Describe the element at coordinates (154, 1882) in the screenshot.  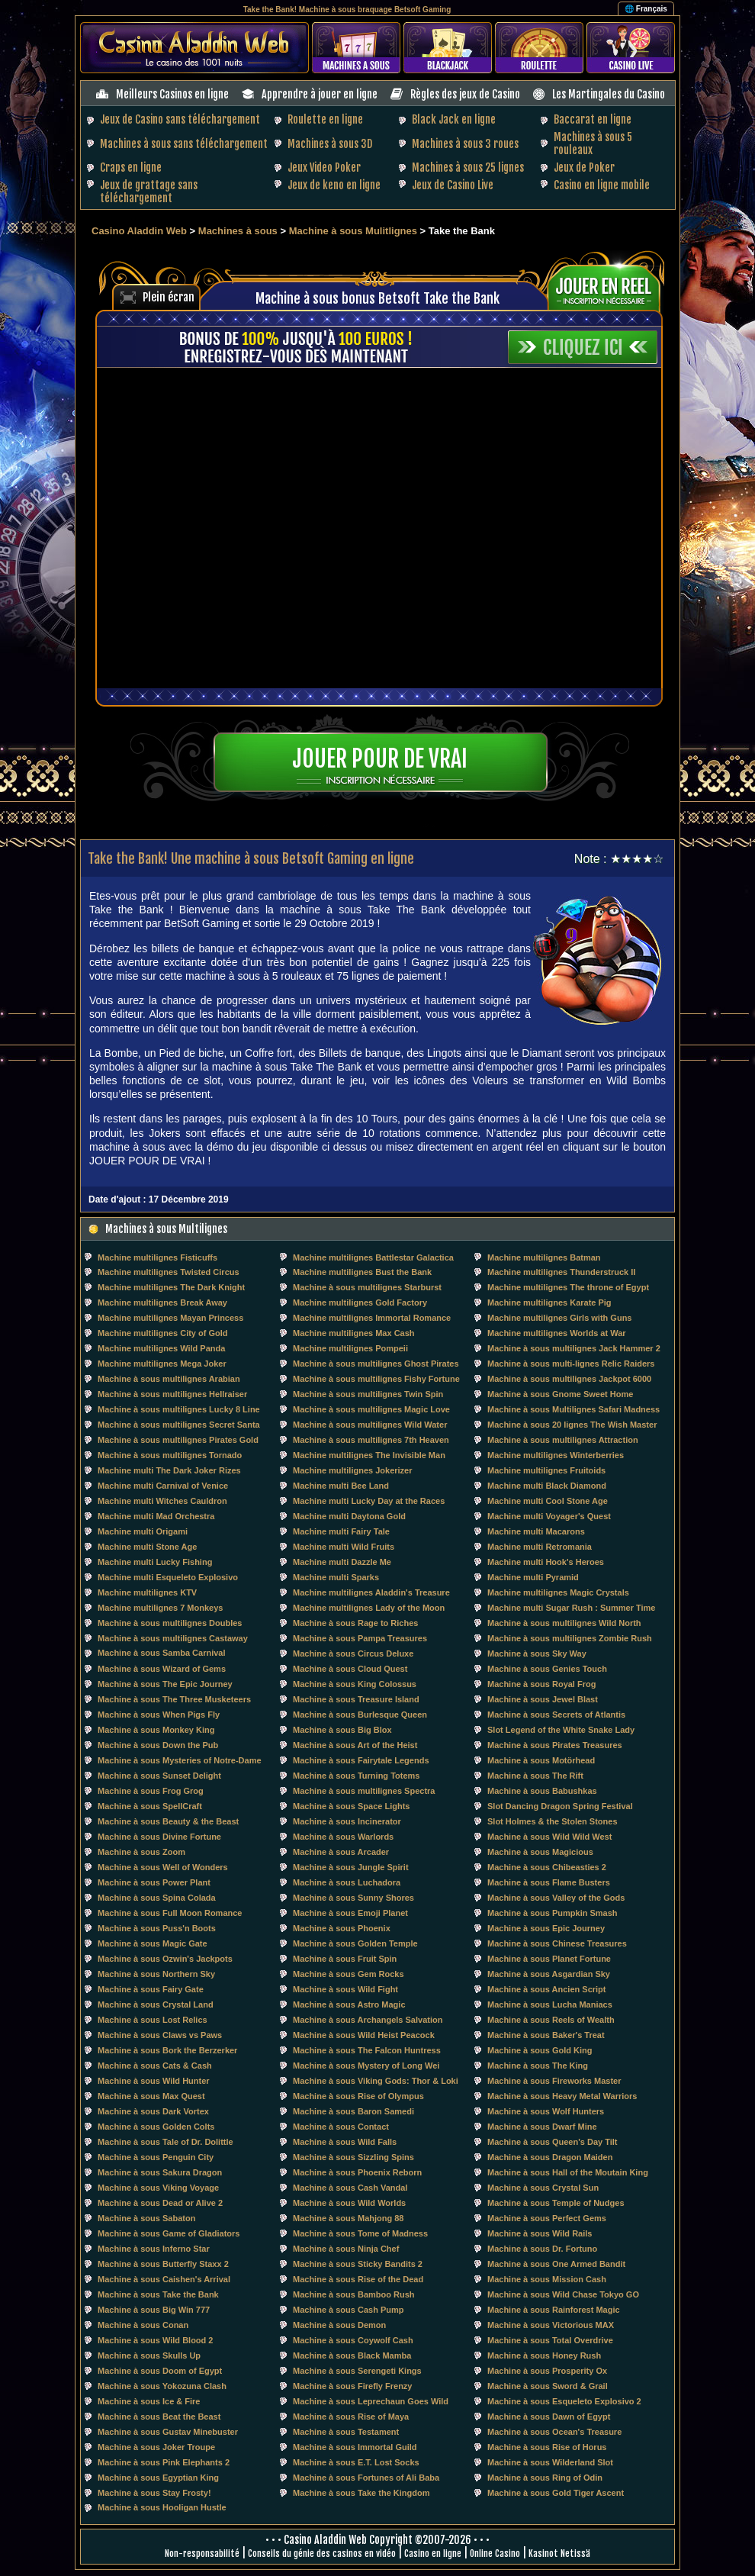
I see `Machine à sous Power Plant` at that location.